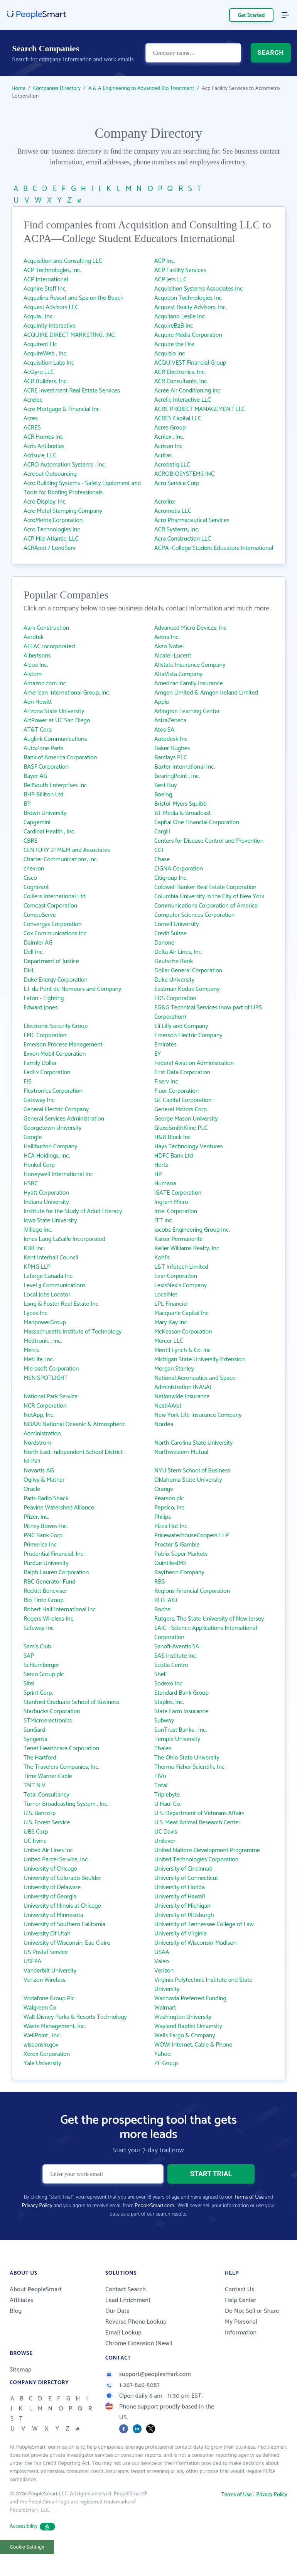 This screenshot has height=2576, width=297. Describe the element at coordinates (186, 1119) in the screenshot. I see `George Mason University` at that location.